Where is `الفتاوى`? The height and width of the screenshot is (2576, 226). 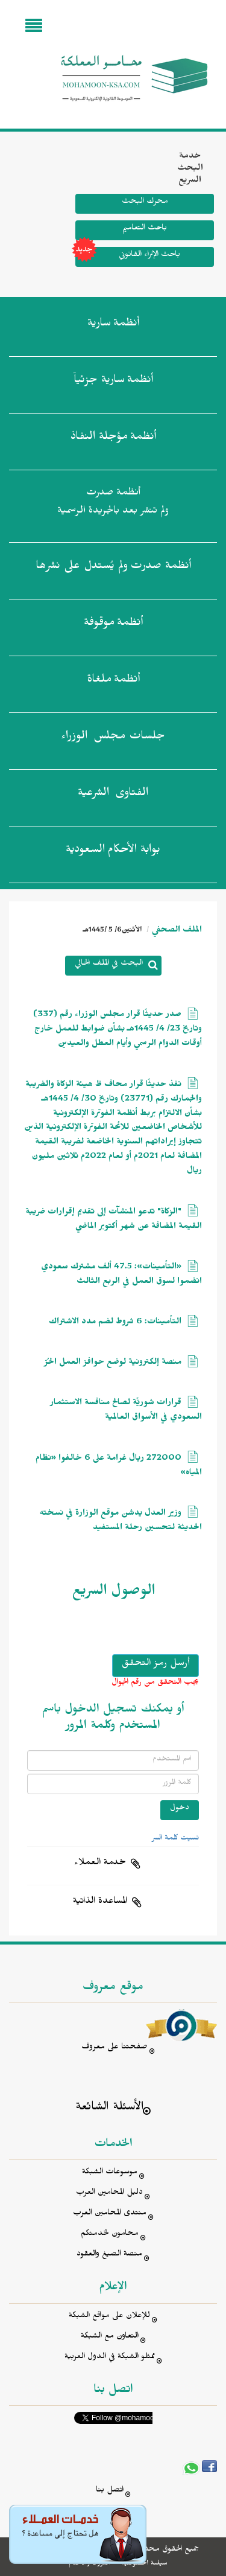 الفتاوى is located at coordinates (113, 795).